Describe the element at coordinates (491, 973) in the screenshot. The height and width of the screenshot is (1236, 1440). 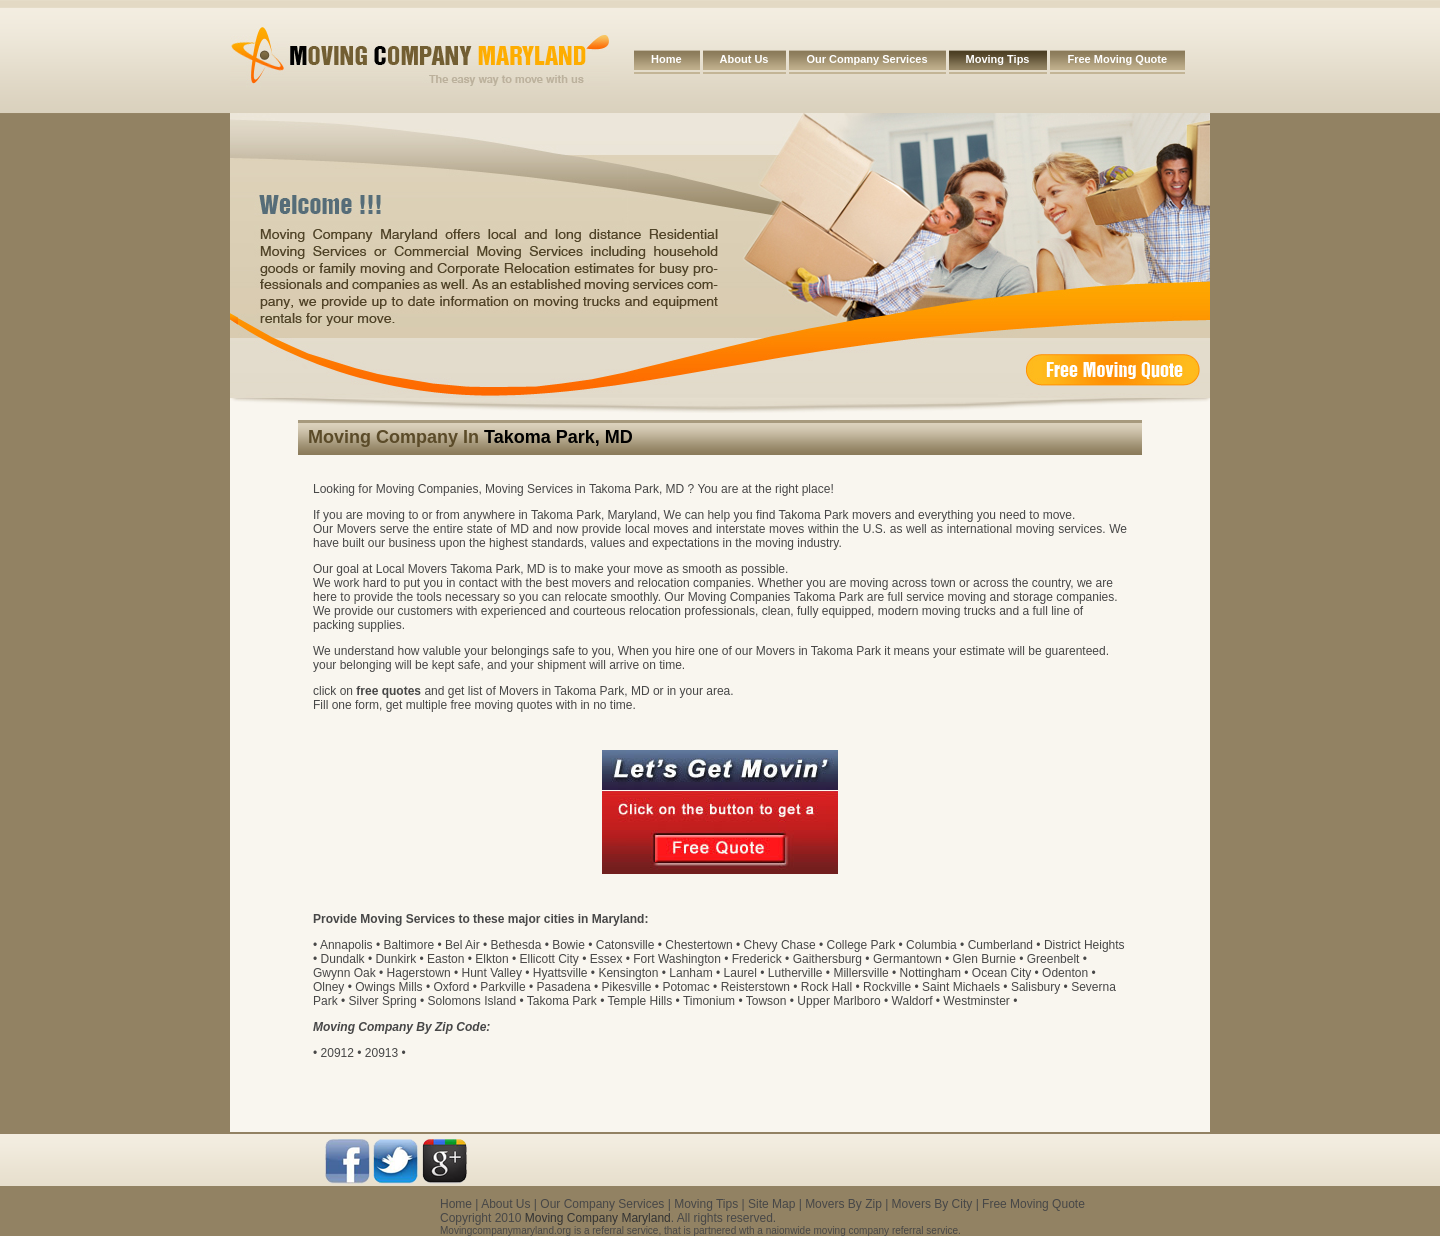
I see `Hunt Valley` at that location.